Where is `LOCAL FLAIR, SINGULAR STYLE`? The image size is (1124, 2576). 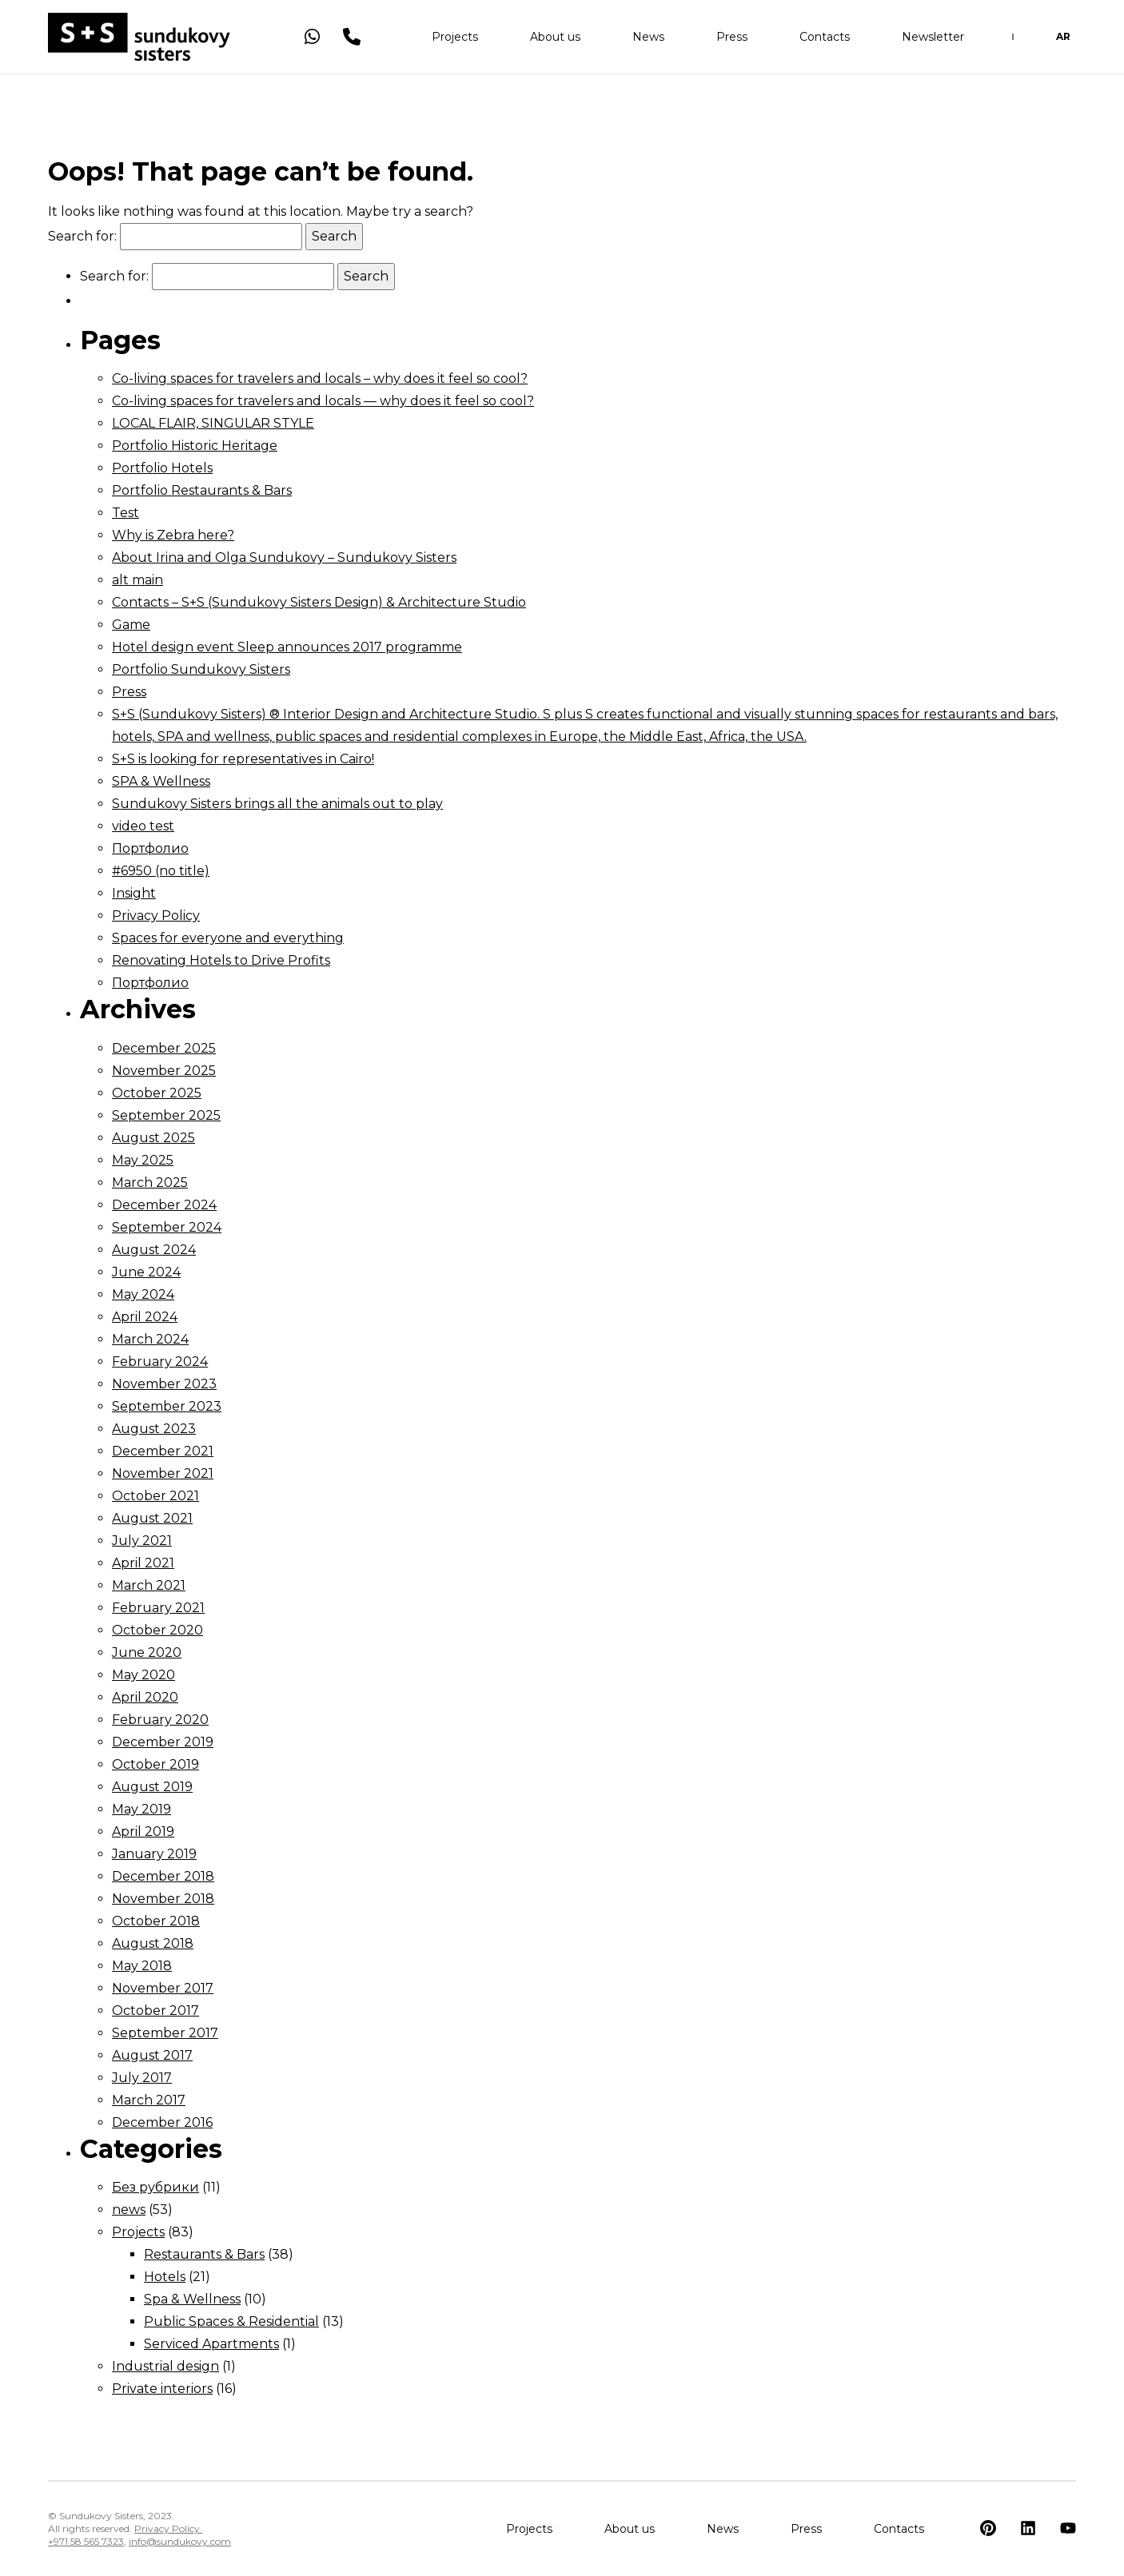
LOCAL FLAIR, SINGULAR STYLE is located at coordinates (213, 423).